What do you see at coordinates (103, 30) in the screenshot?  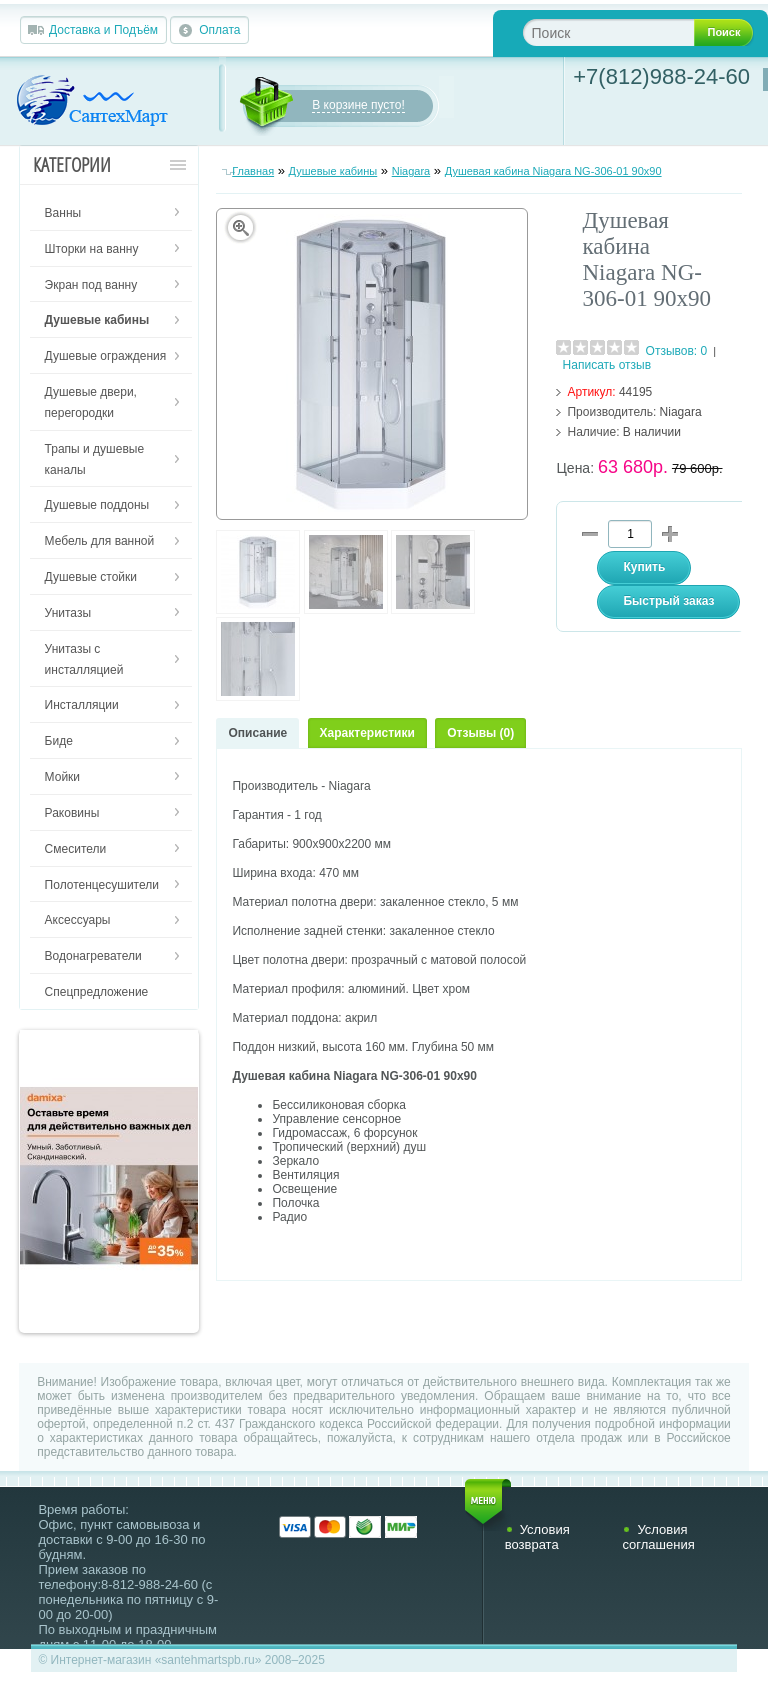 I see `Доставка и Подъём` at bounding box center [103, 30].